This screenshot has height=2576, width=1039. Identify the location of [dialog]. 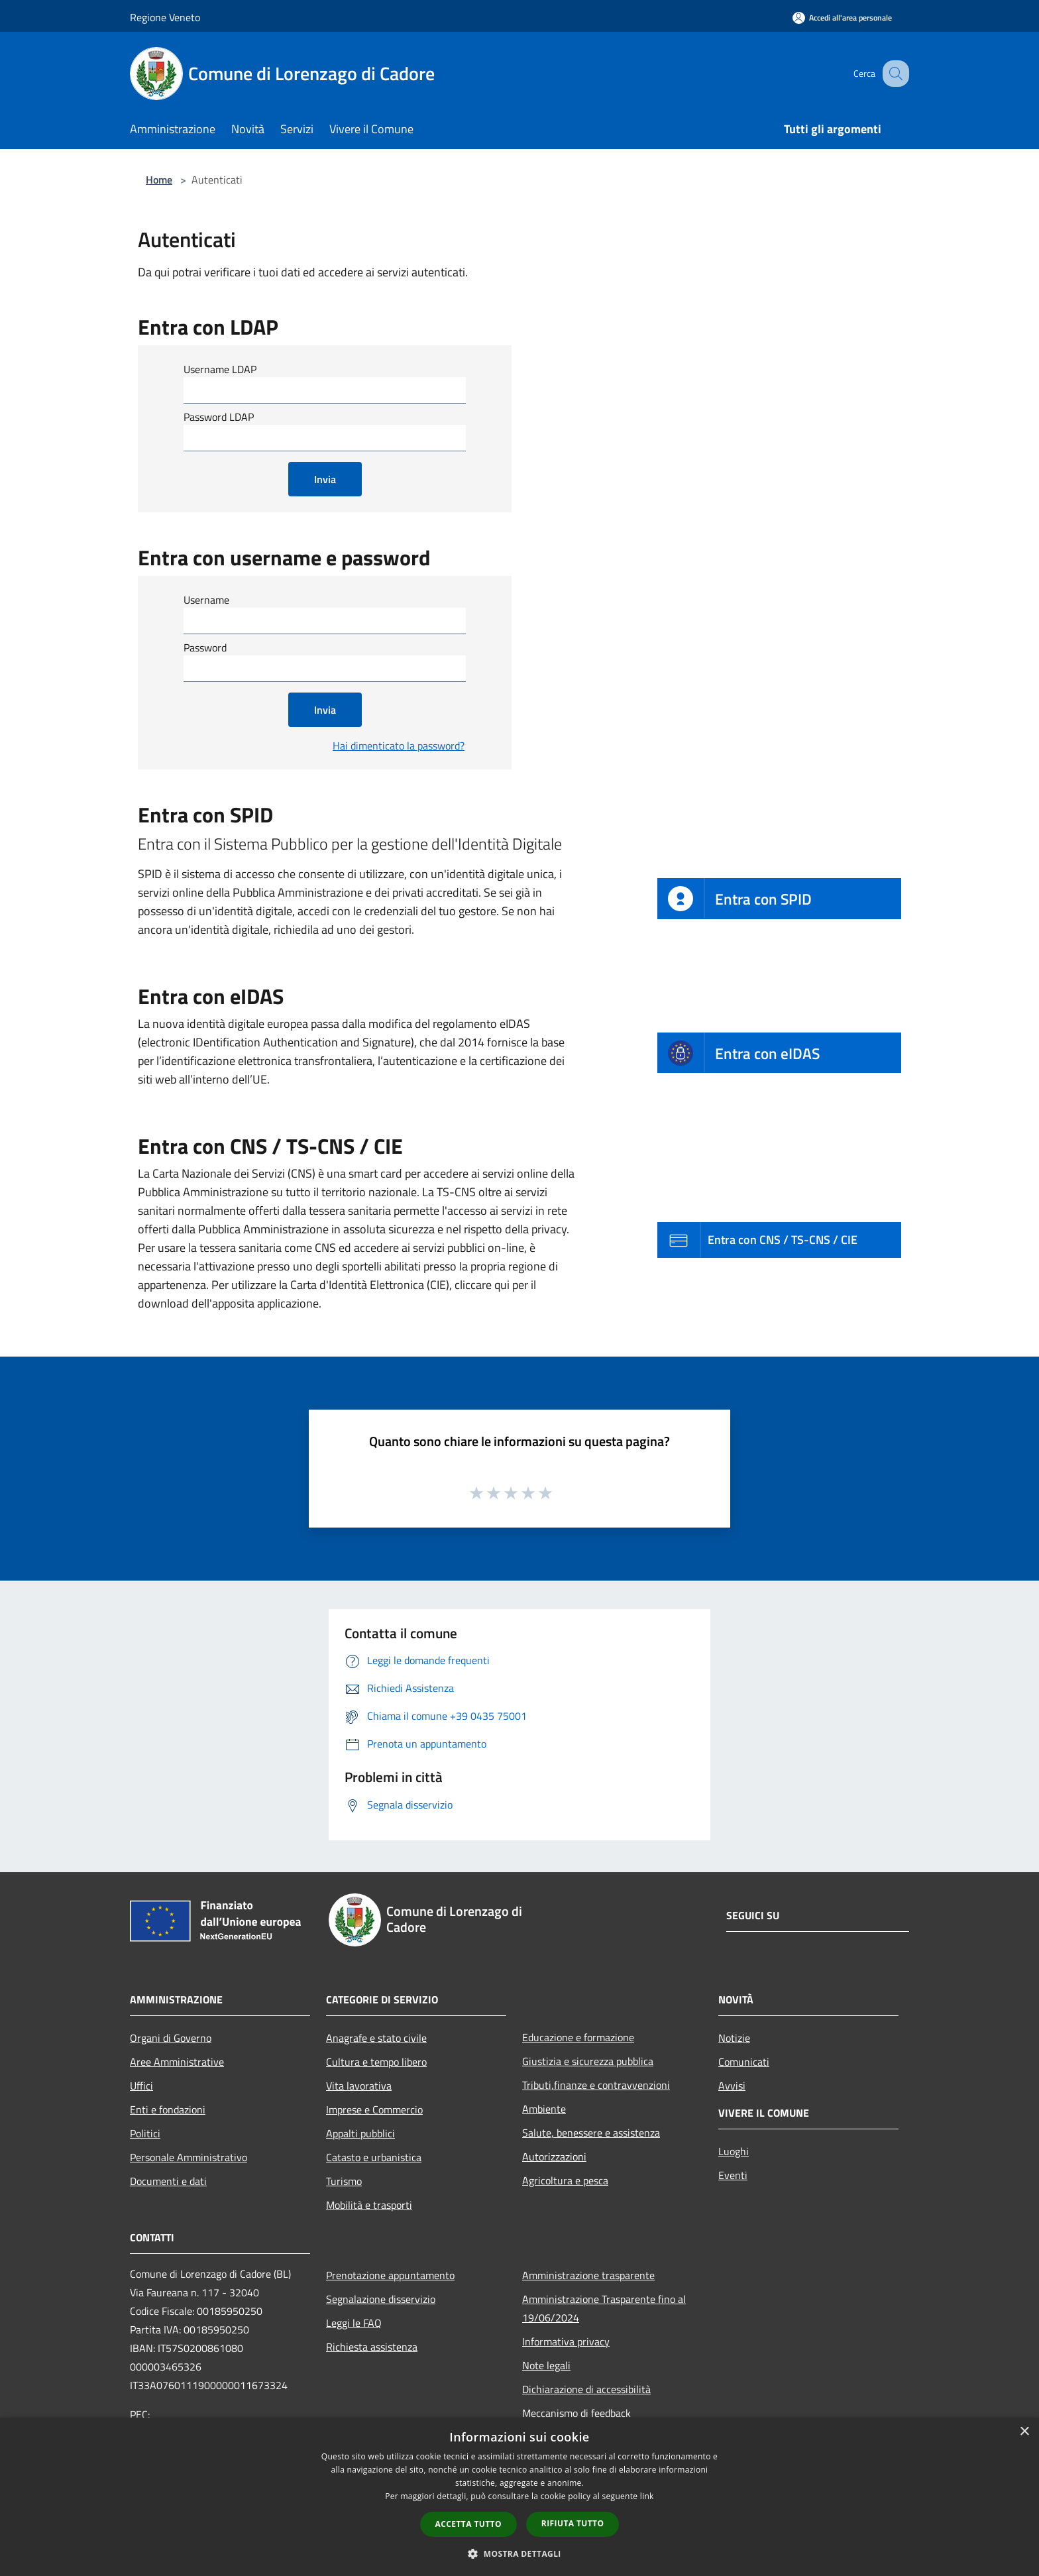
(519, 2497).